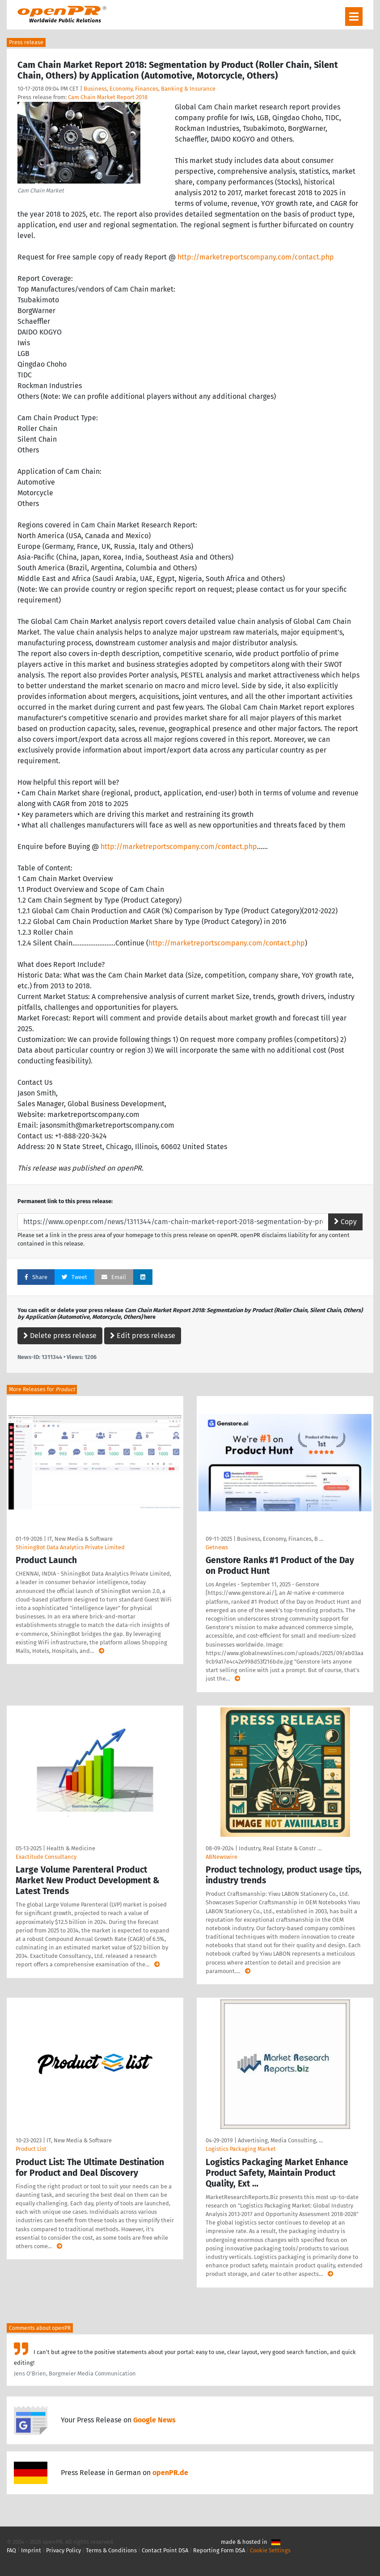 The height and width of the screenshot is (2576, 380). I want to click on Edit press release, so click(142, 1335).